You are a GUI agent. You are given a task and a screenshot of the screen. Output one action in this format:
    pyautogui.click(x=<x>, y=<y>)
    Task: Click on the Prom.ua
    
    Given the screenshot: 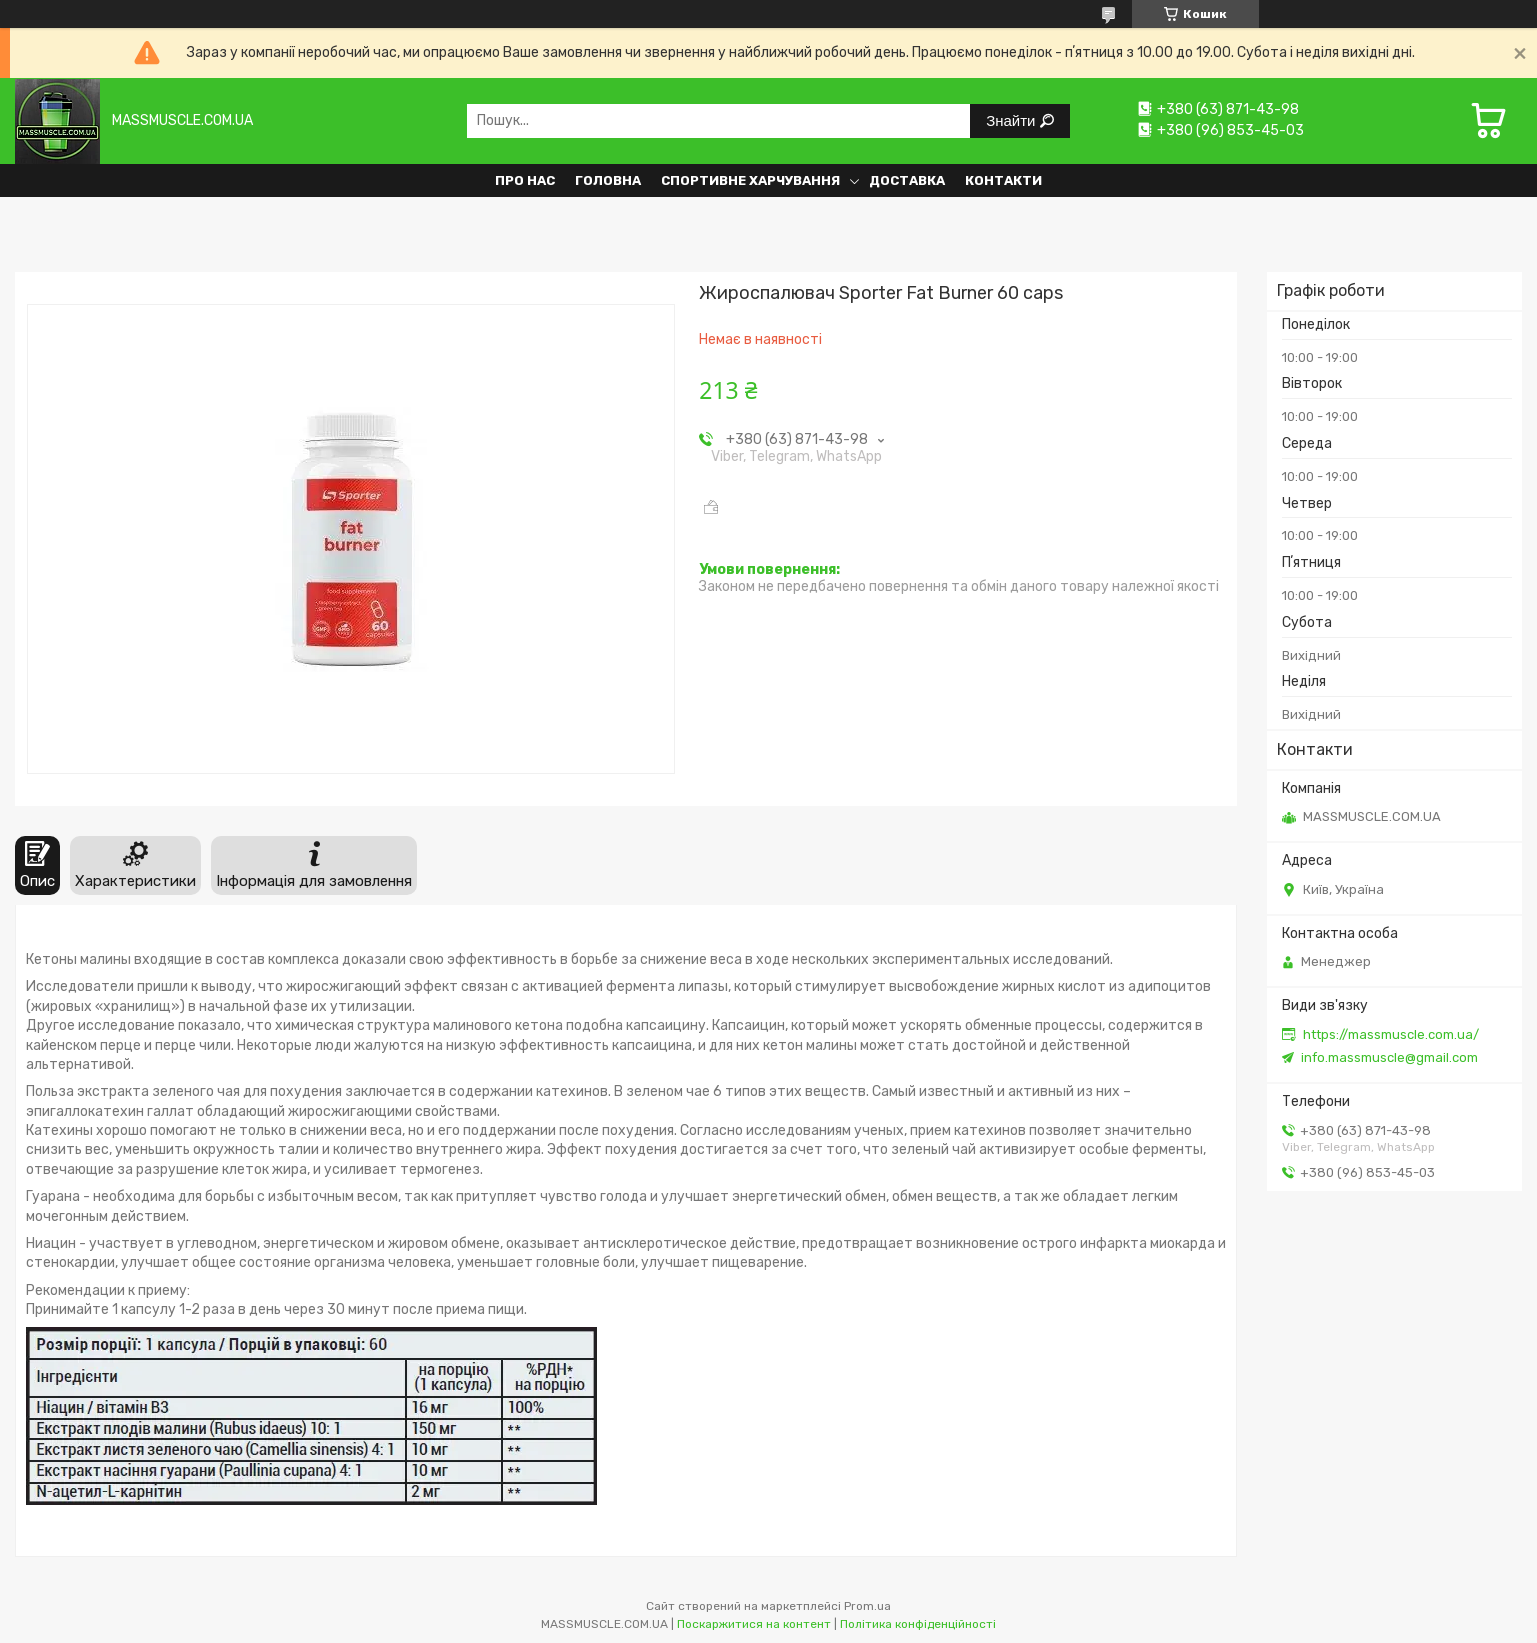 What is the action you would take?
    pyautogui.click(x=867, y=1606)
    